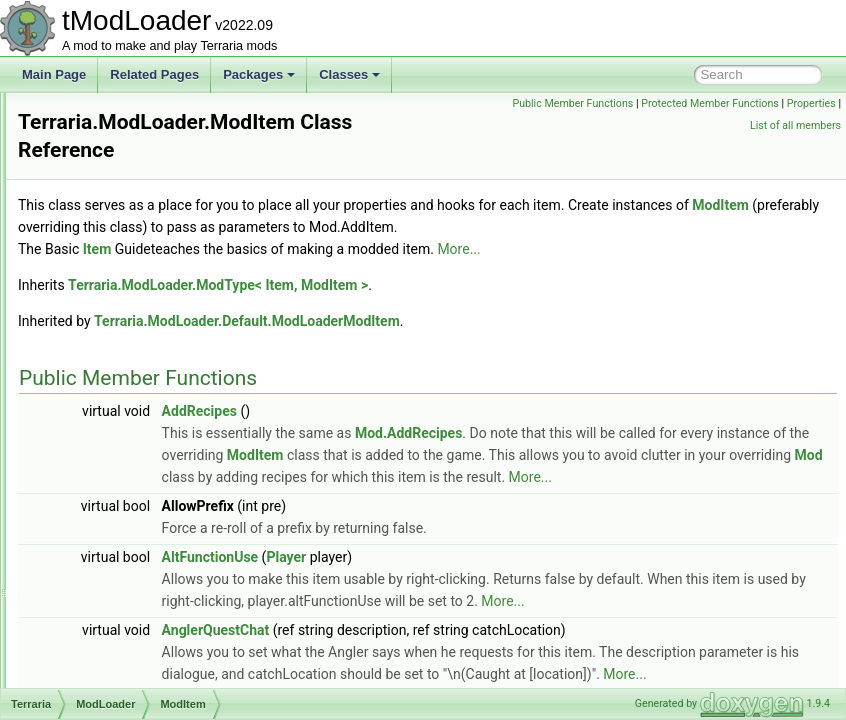  What do you see at coordinates (128, 576) in the screenshot?
I see `ModPacket` at bounding box center [128, 576].